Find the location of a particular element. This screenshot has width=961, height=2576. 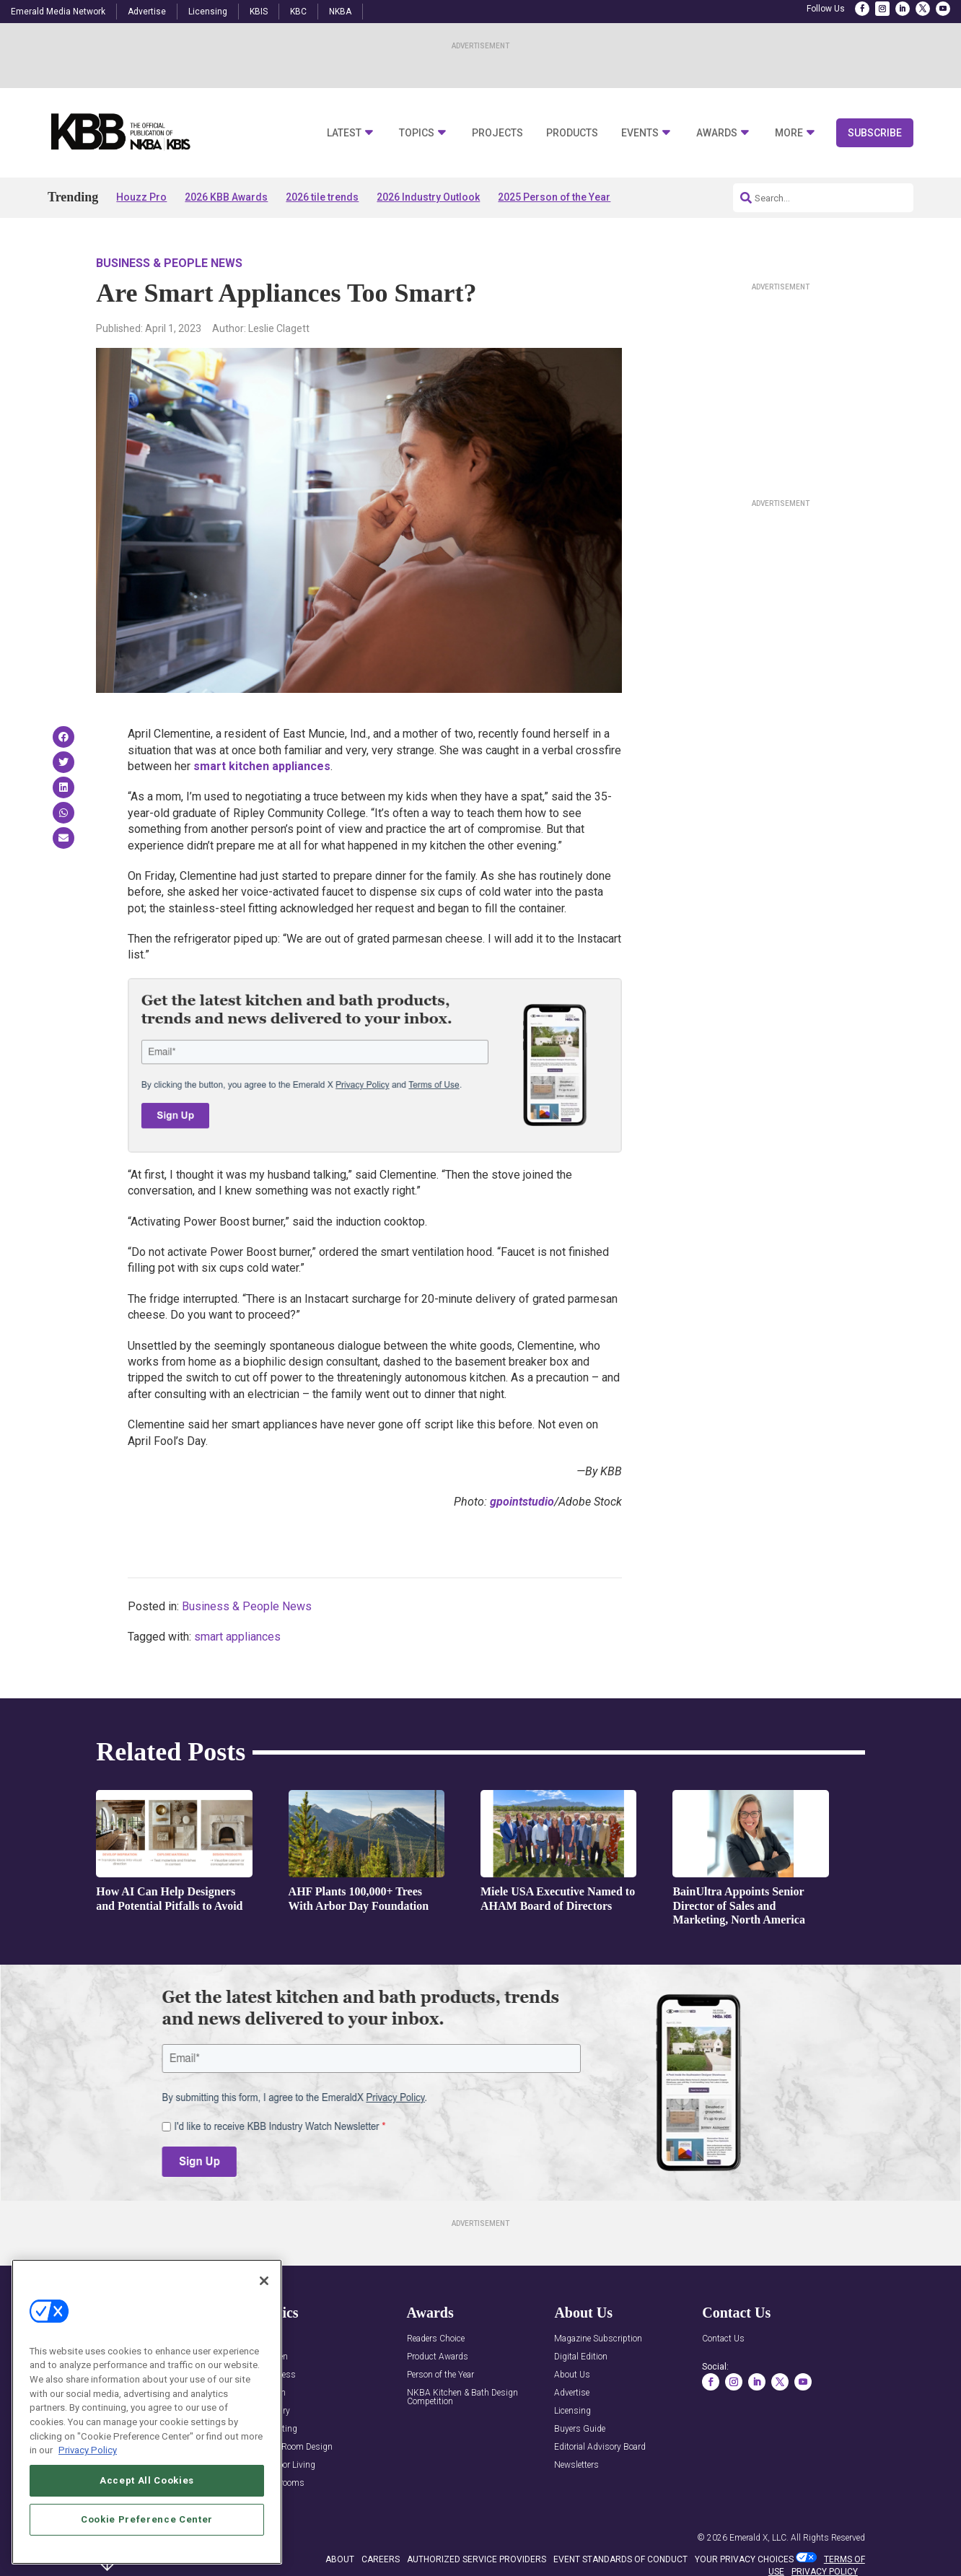

Buyers Guide is located at coordinates (579, 2429).